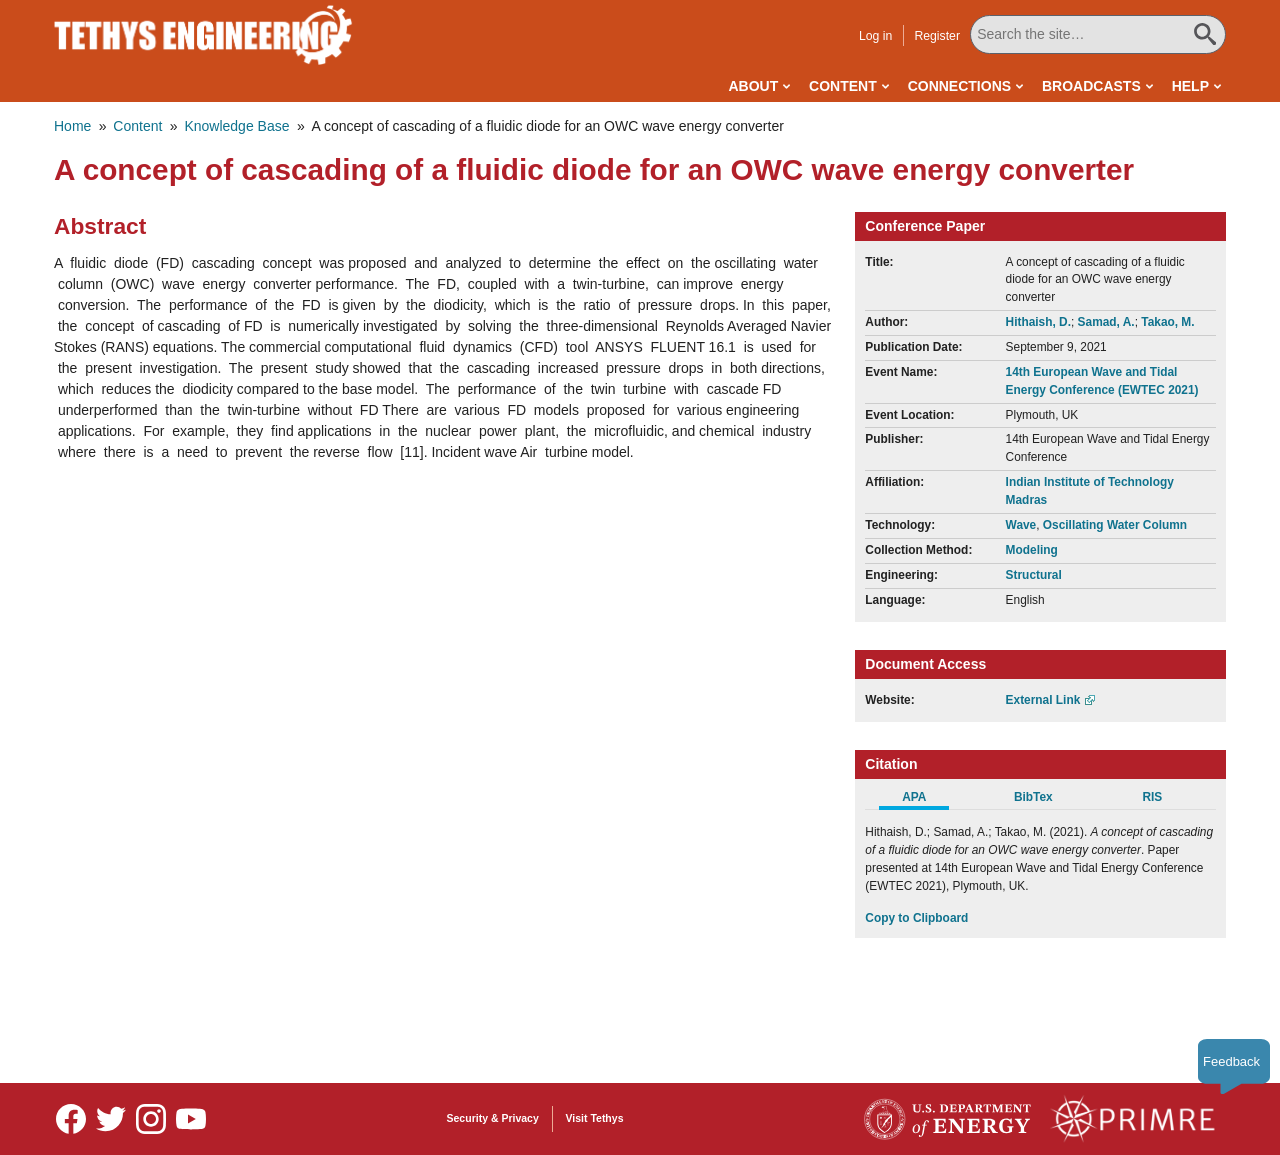 Image resolution: width=1280 pixels, height=1155 pixels. I want to click on [tab], so click(924, 800).